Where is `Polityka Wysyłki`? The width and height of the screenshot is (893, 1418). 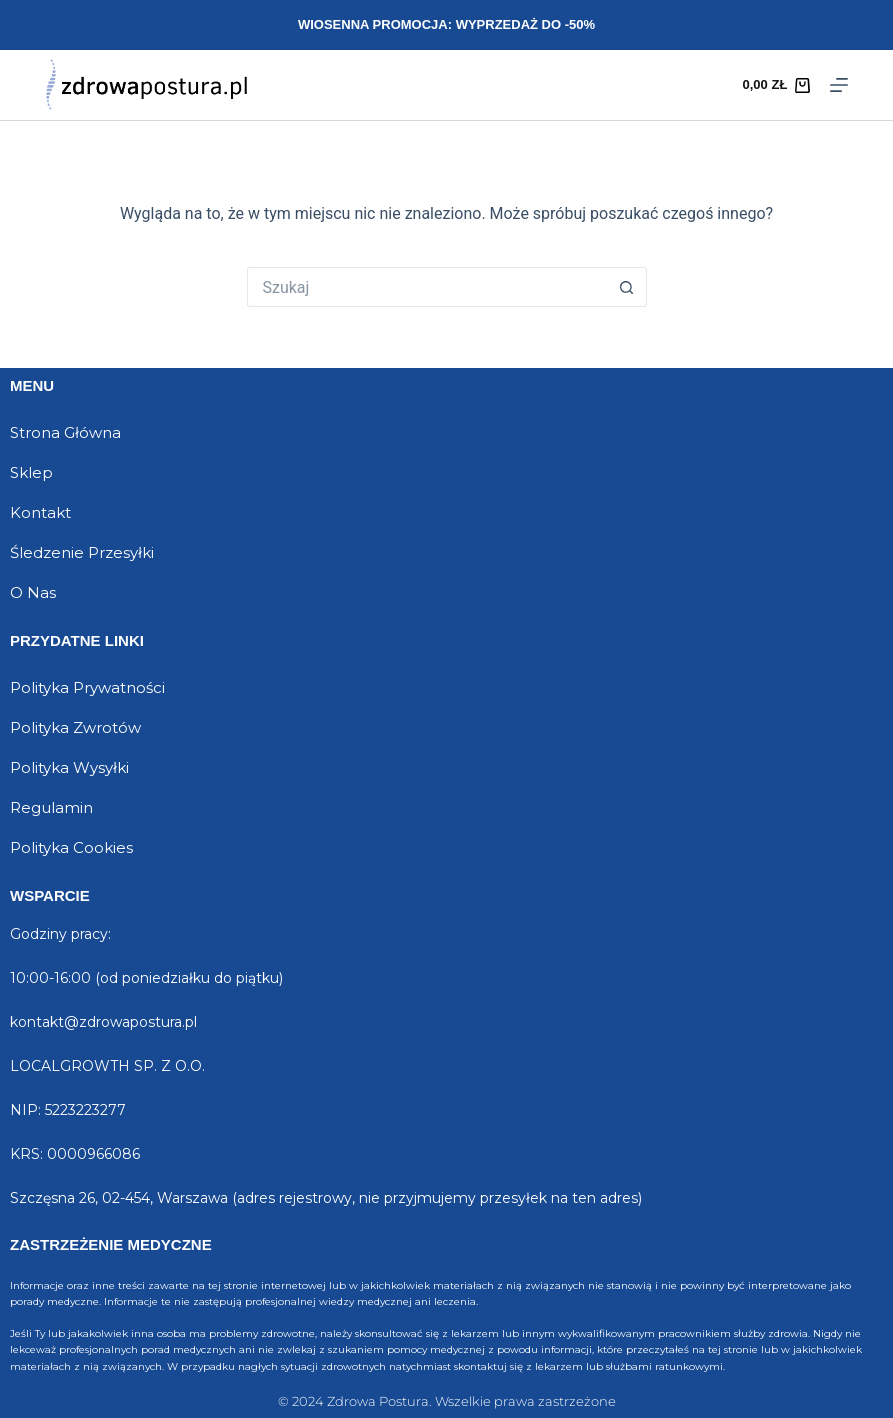 Polityka Wysyłki is located at coordinates (69, 767).